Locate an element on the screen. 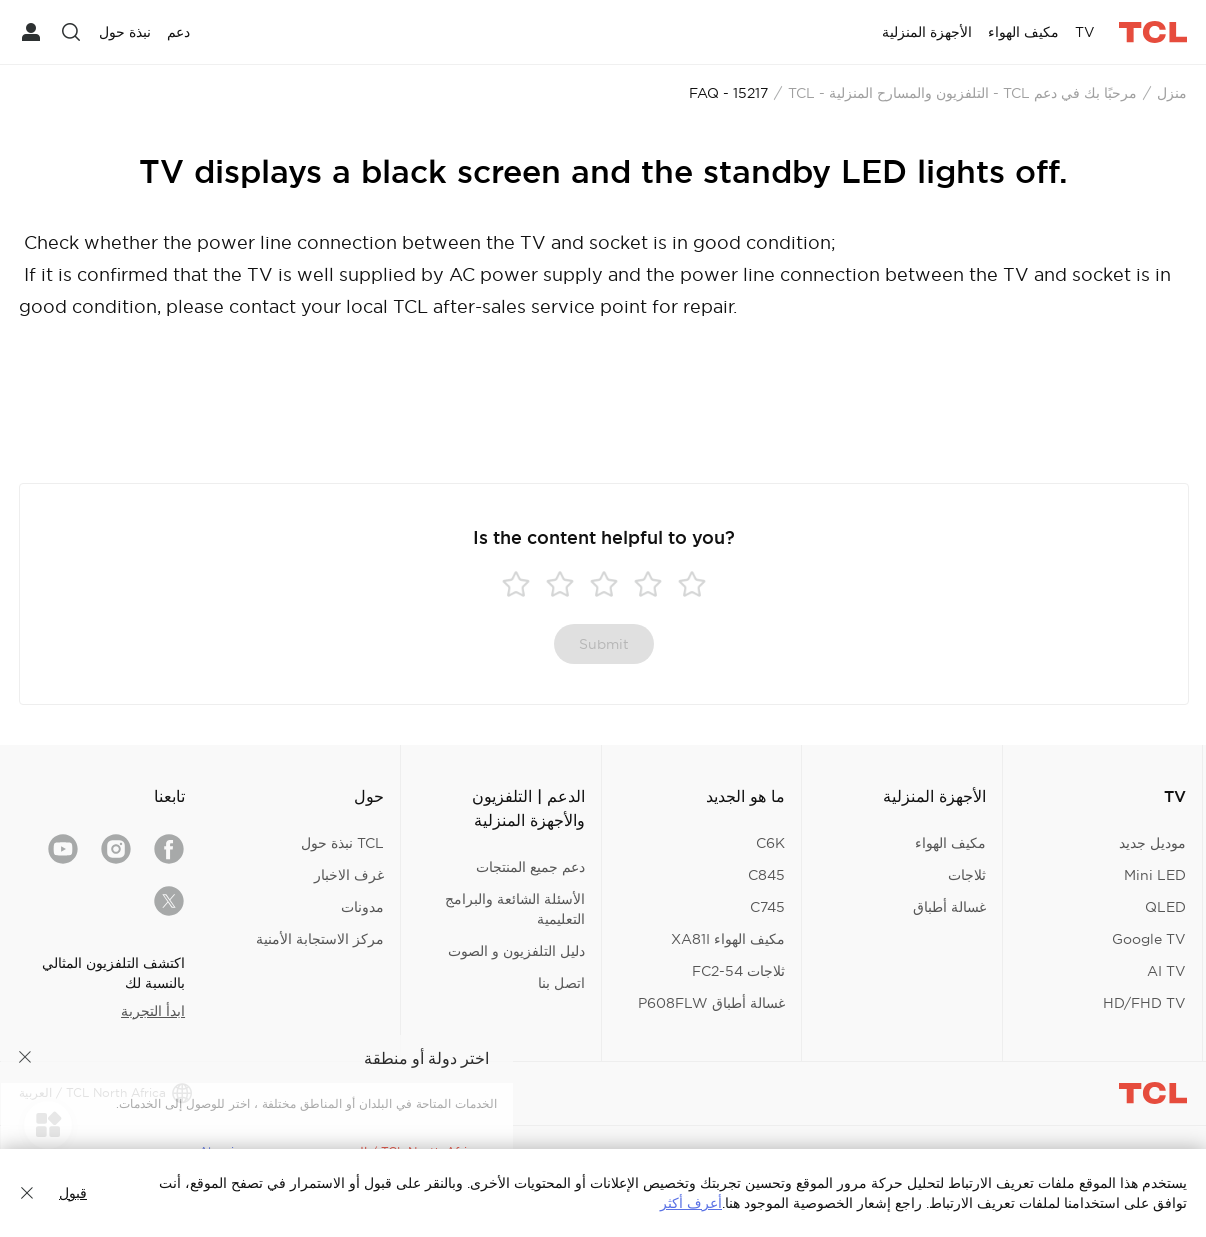  Mini LED is located at coordinates (1155, 875).